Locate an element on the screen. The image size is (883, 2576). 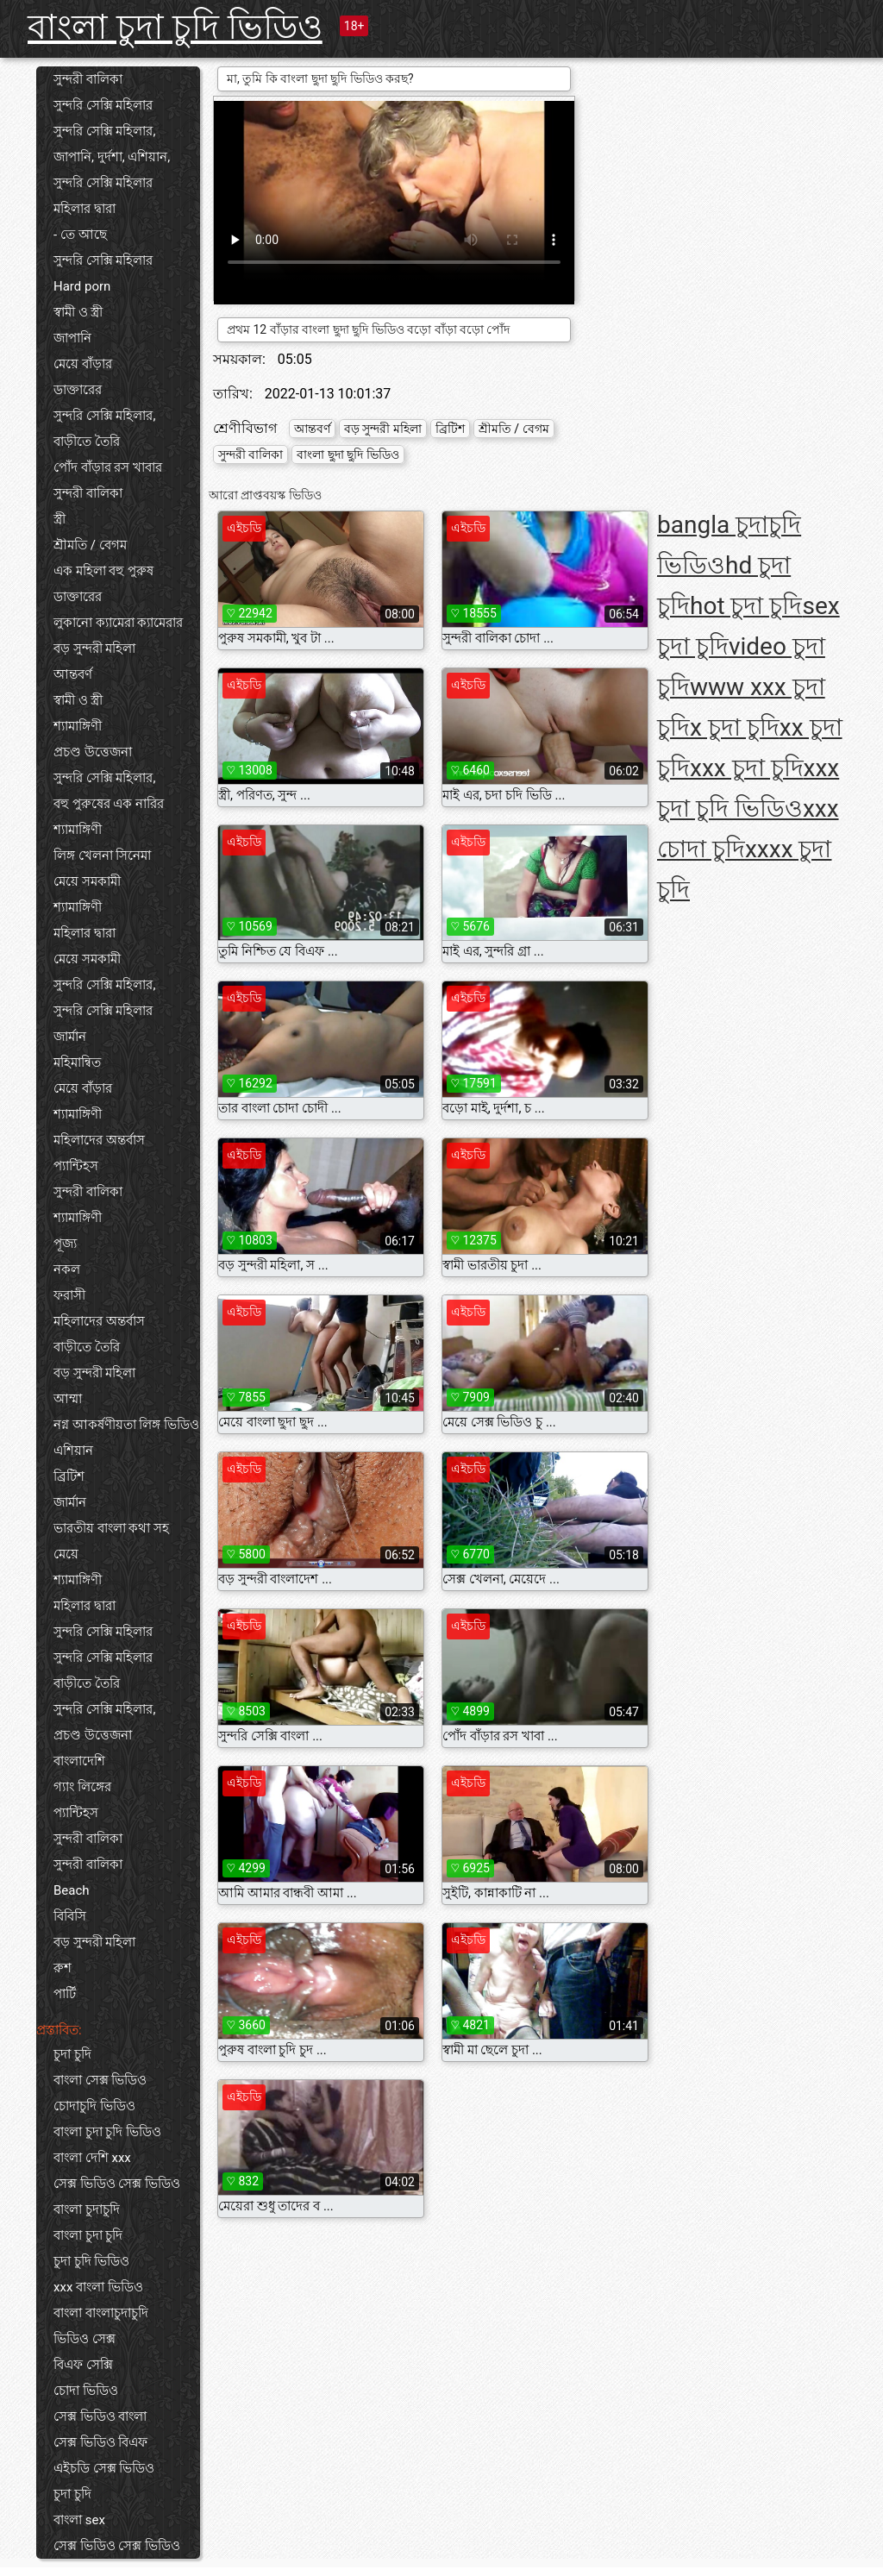
পোঁদ বাঁড়ার রস খাবার is located at coordinates (107, 467).